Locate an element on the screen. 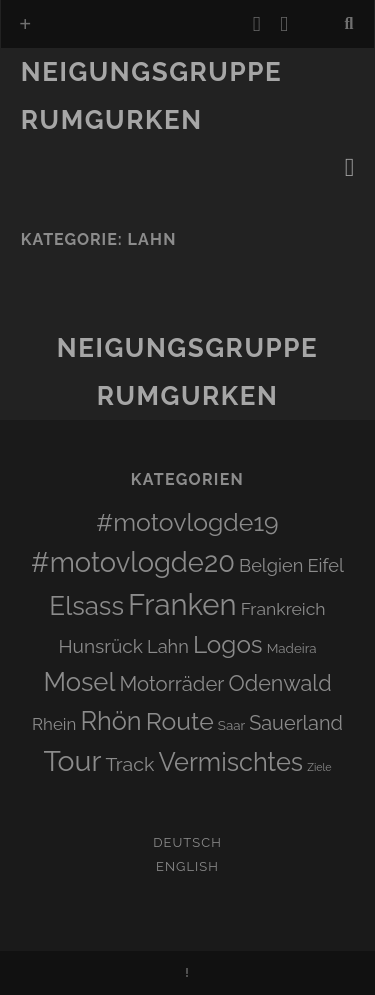 The width and height of the screenshot is (375, 995). Logos [Logos (34 Einträge)] is located at coordinates (228, 644).